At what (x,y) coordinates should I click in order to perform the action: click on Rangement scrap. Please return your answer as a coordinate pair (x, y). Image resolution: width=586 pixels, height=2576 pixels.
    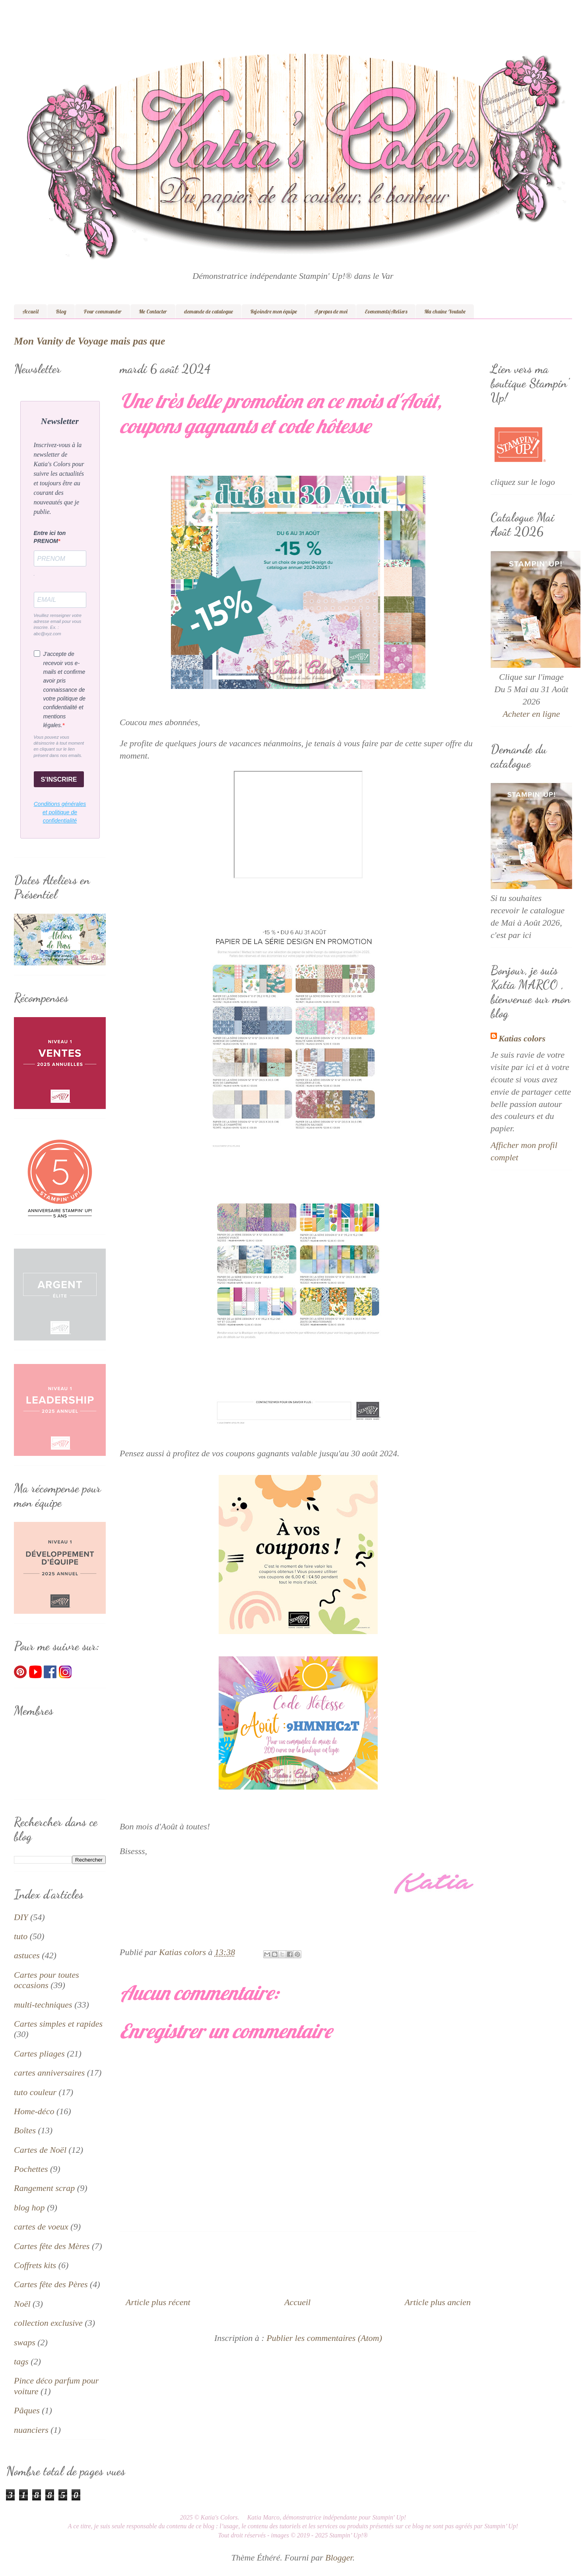
    Looking at the image, I should click on (44, 2188).